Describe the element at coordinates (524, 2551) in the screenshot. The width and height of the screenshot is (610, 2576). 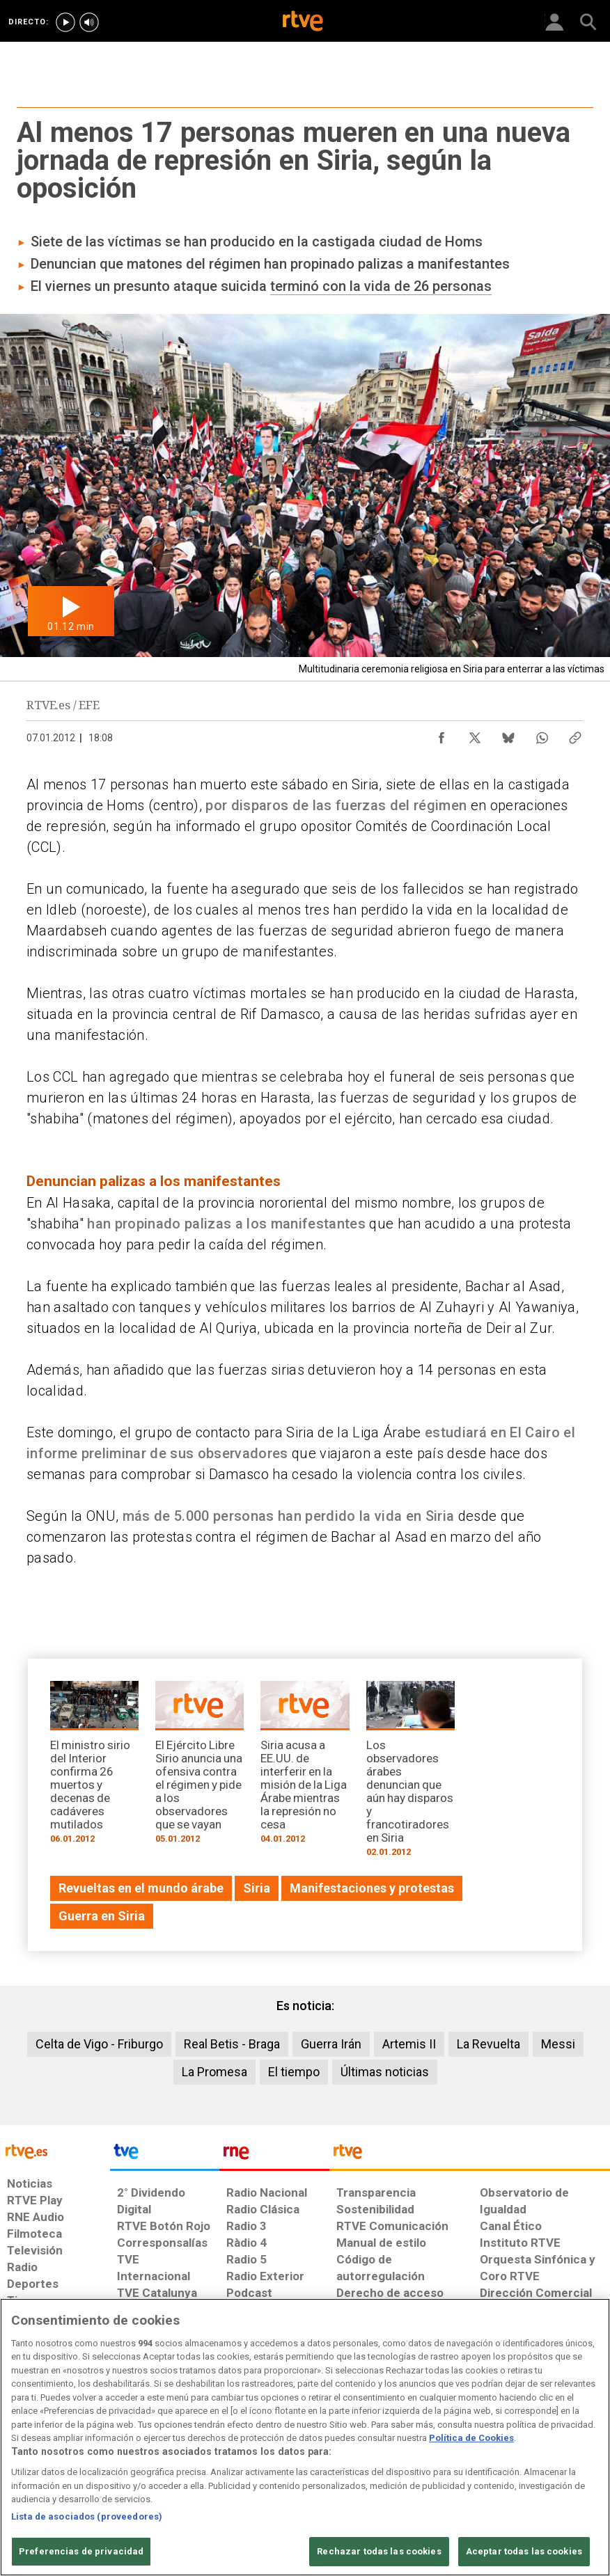
I see `Aceptar todas las cookies` at that location.